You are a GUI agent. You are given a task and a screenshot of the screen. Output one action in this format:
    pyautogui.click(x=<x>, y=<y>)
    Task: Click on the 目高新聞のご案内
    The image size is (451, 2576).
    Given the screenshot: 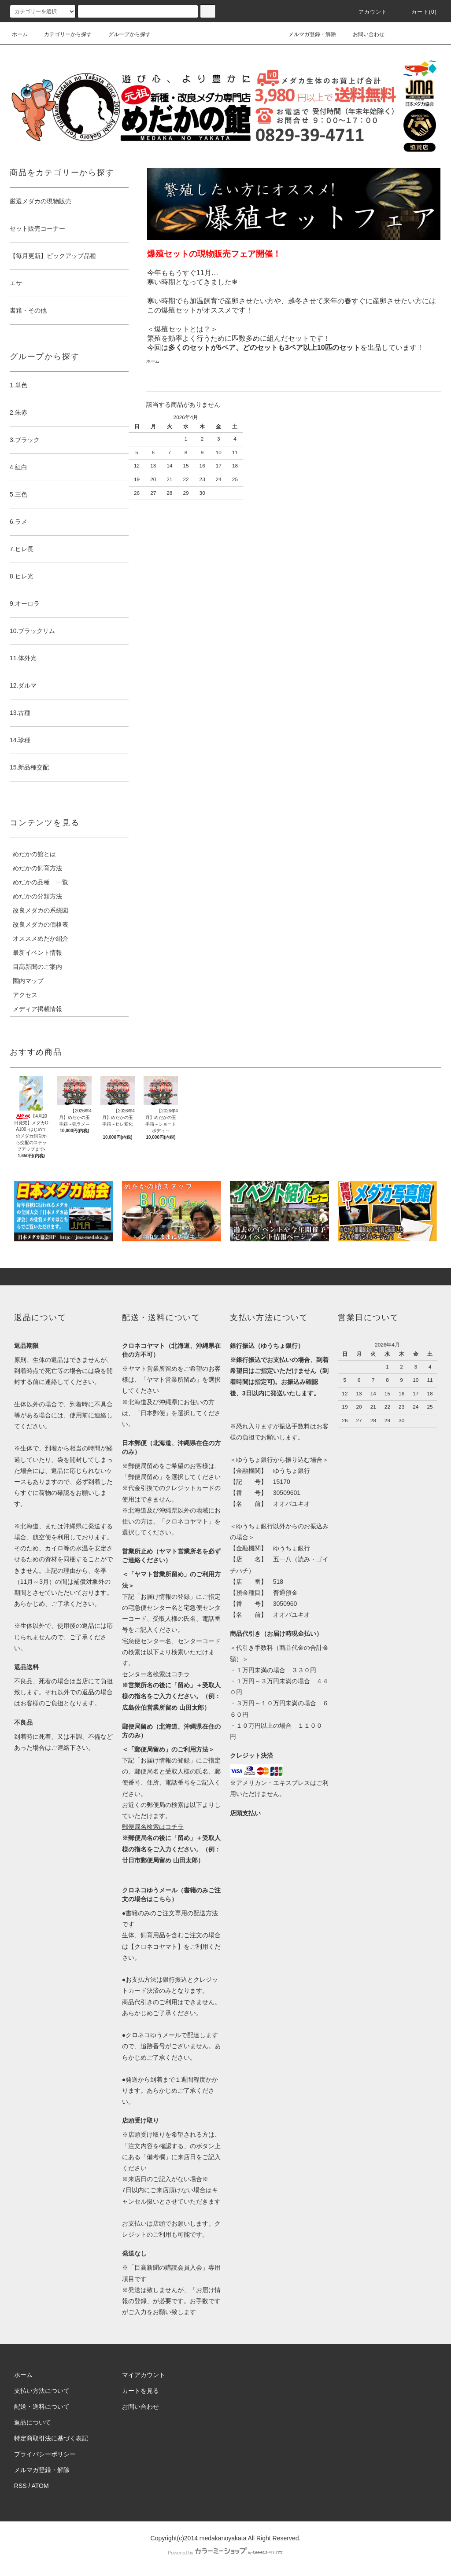 What is the action you would take?
    pyautogui.click(x=37, y=966)
    